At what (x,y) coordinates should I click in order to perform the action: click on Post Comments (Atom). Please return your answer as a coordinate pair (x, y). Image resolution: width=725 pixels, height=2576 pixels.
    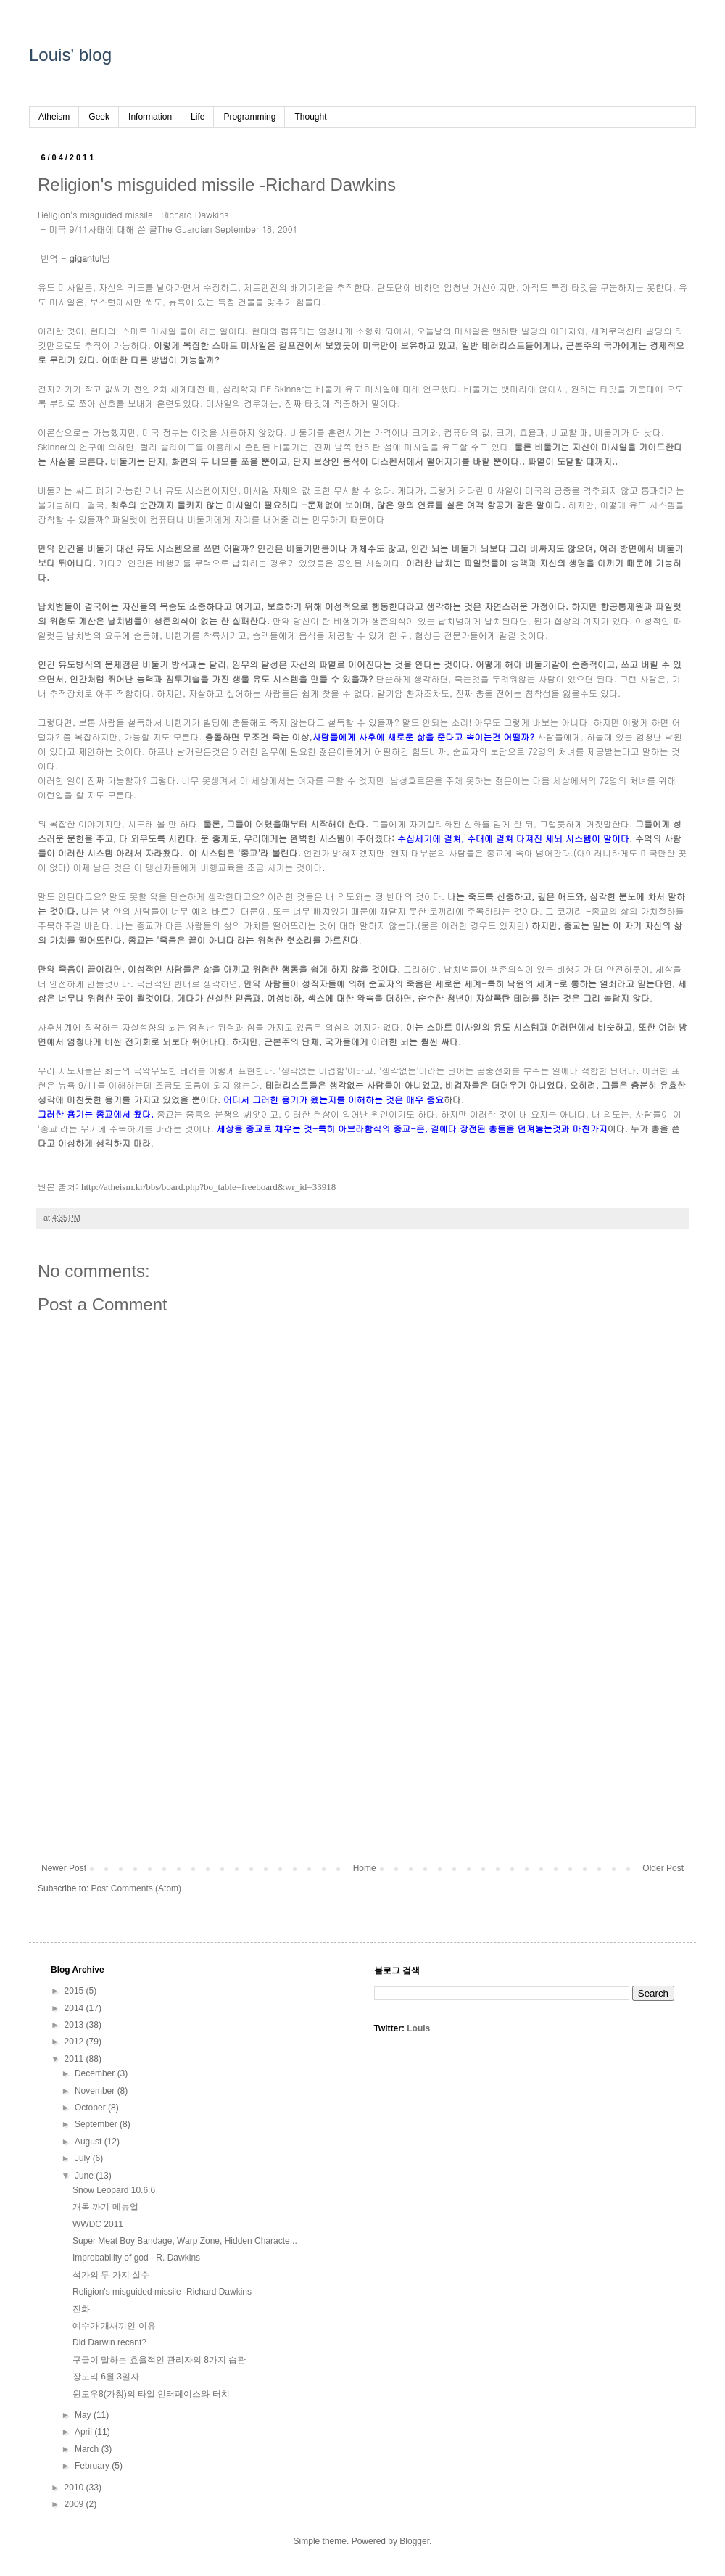
    Looking at the image, I should click on (136, 1888).